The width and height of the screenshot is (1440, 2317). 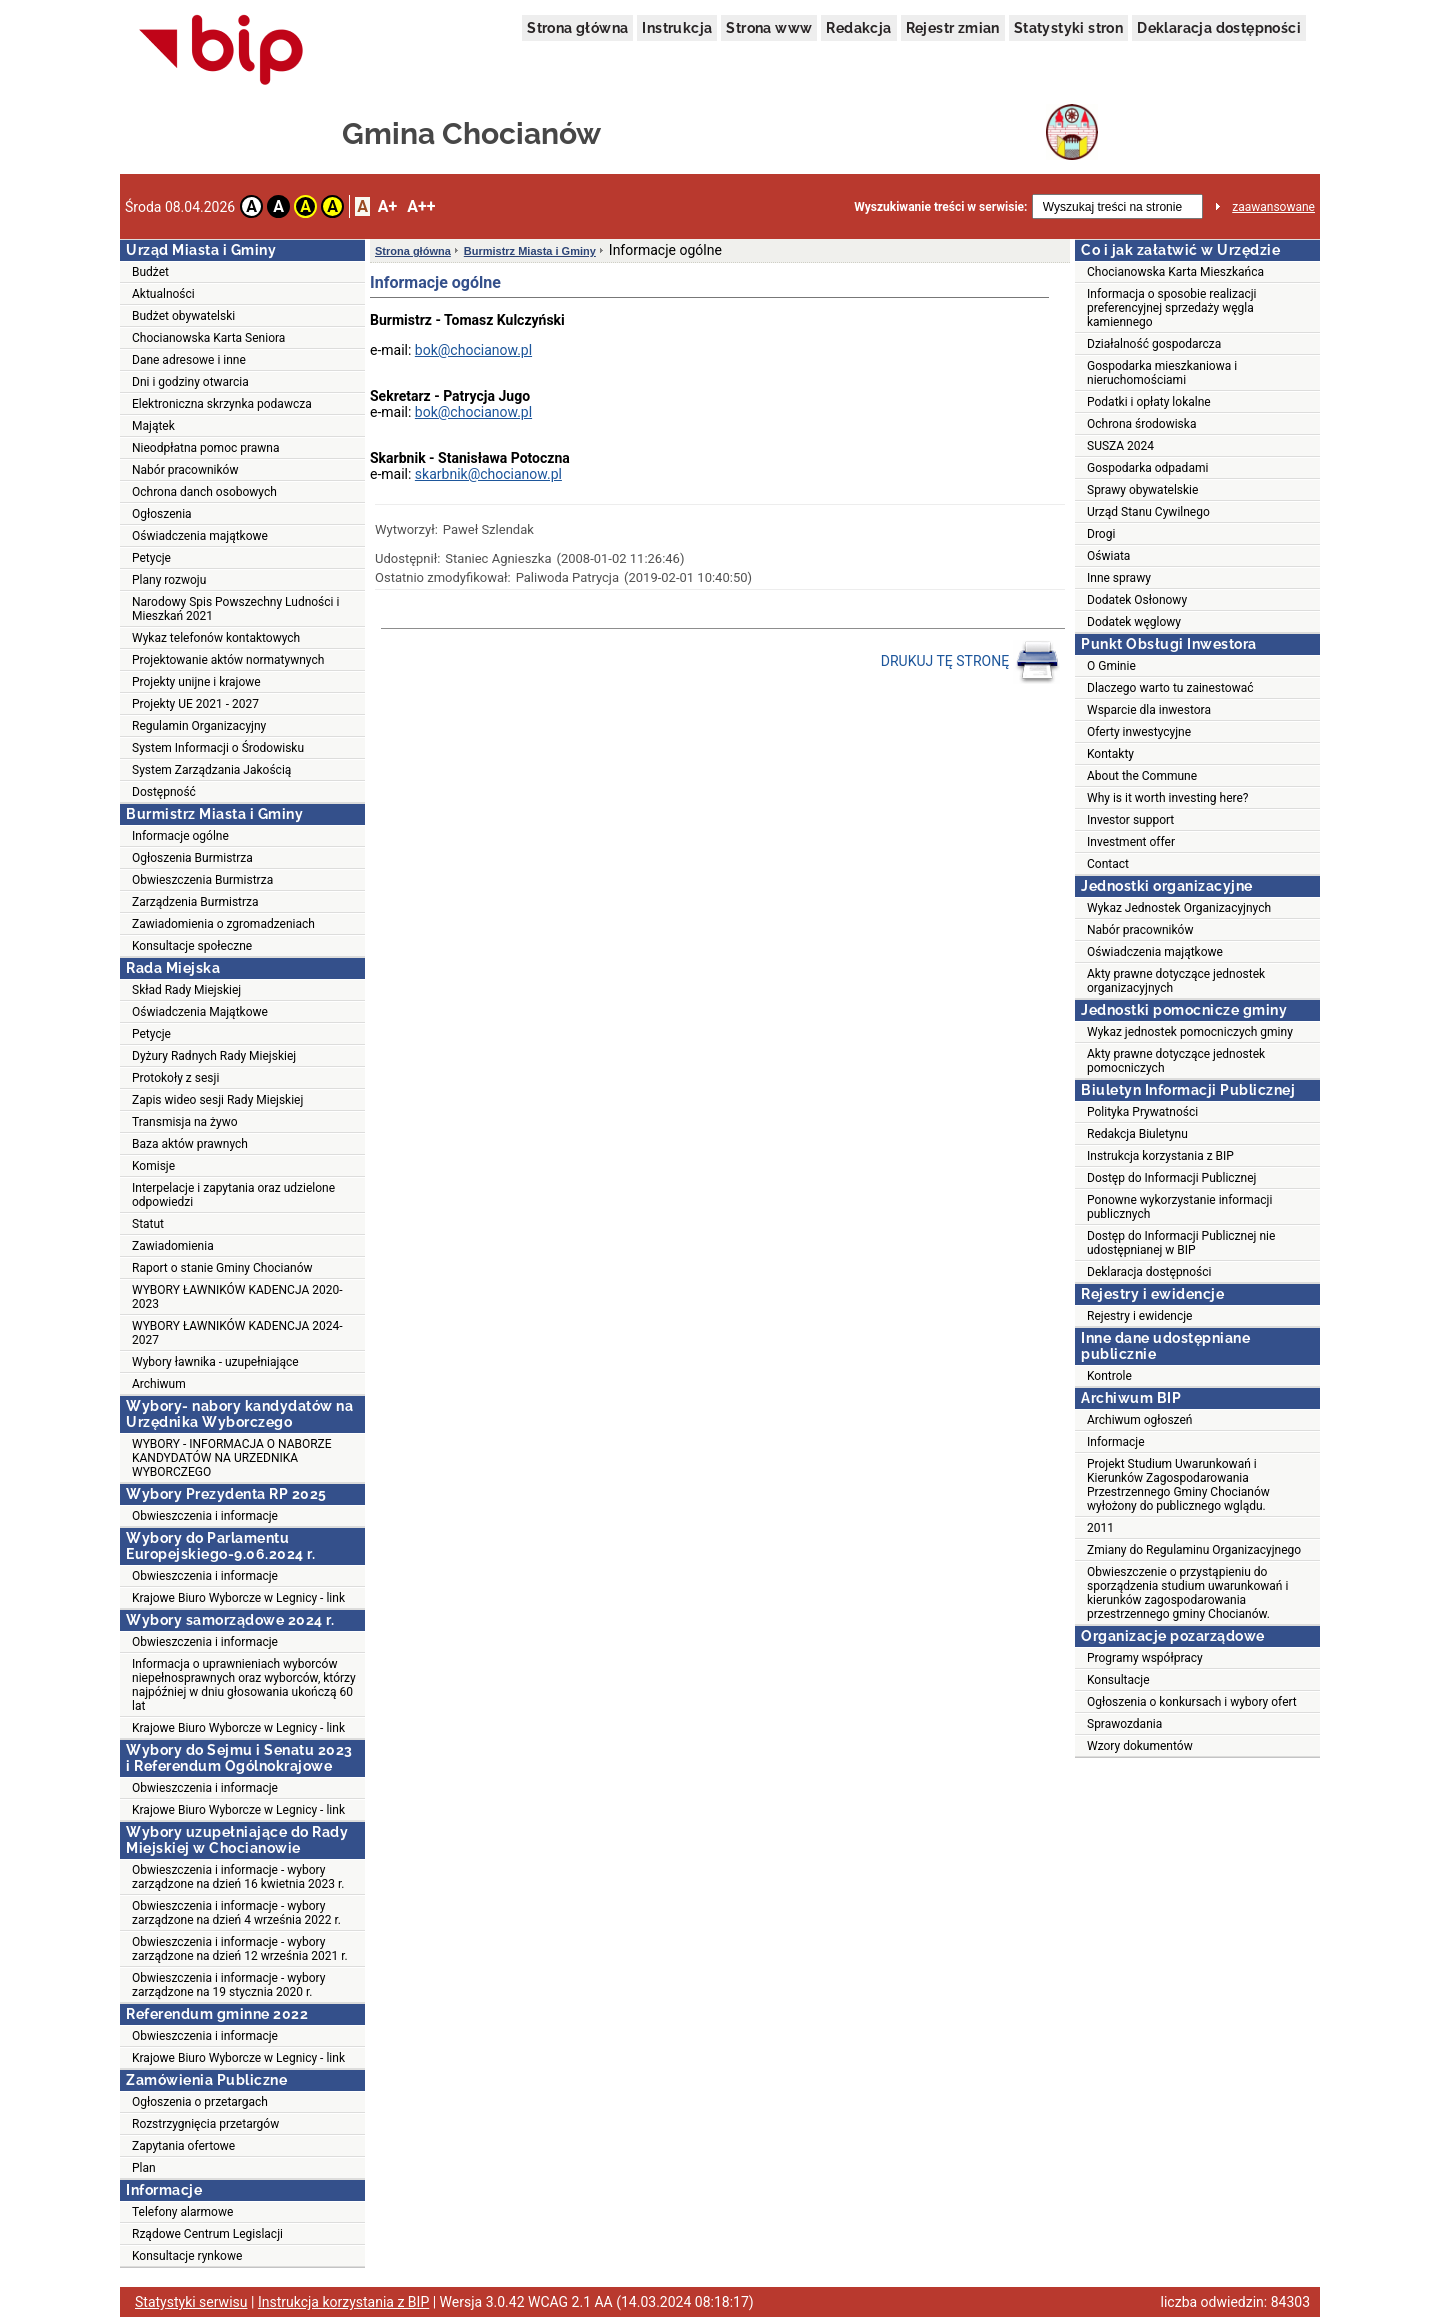 What do you see at coordinates (206, 448) in the screenshot?
I see `Nieodpłatna pomoc prawna` at bounding box center [206, 448].